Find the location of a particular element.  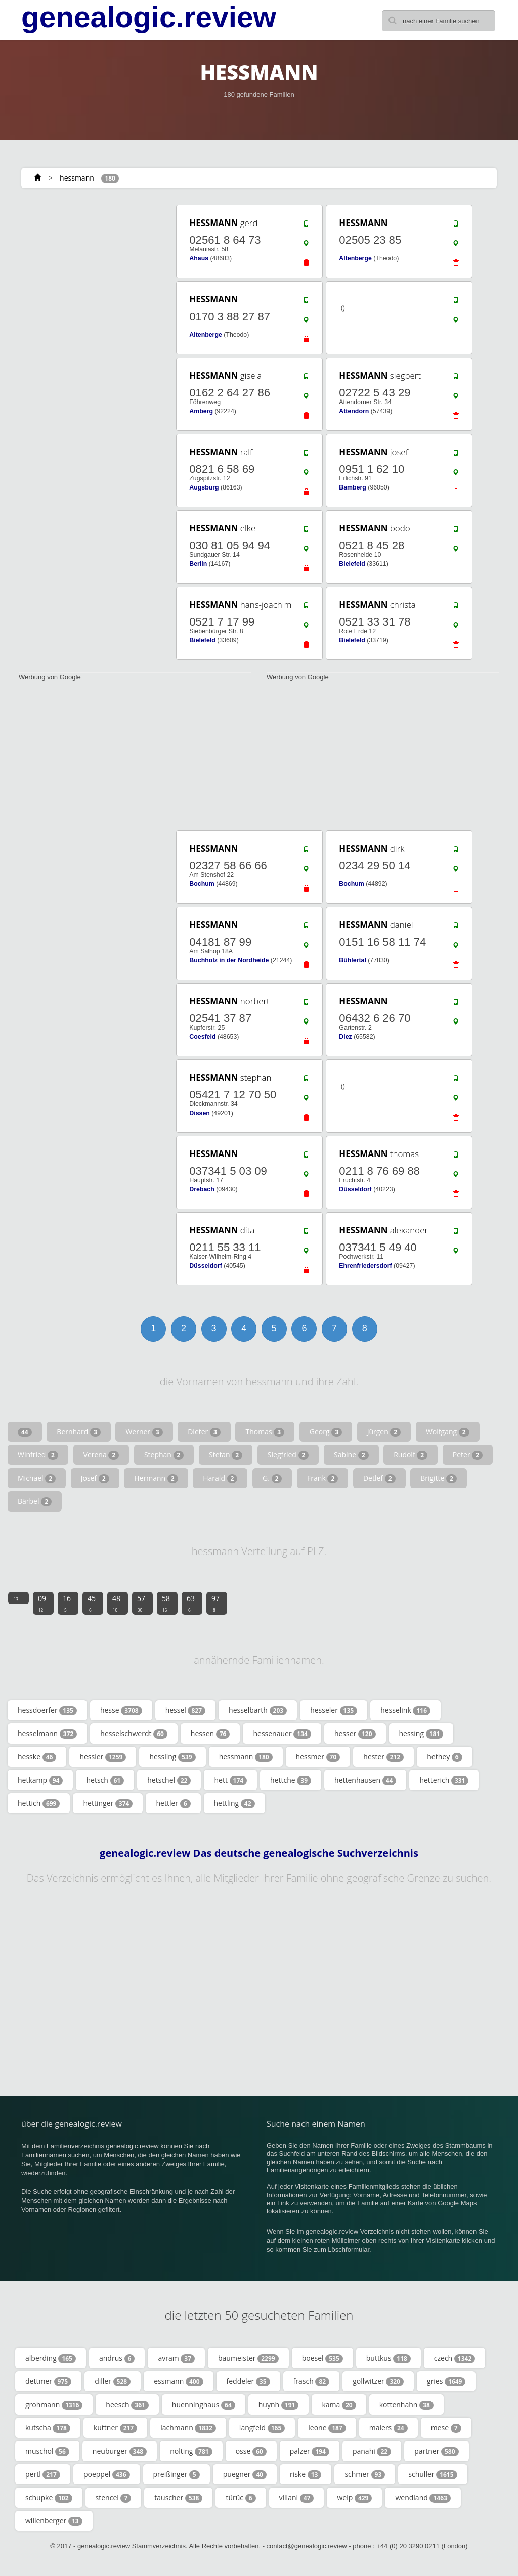

welp is located at coordinates (354, 2498).